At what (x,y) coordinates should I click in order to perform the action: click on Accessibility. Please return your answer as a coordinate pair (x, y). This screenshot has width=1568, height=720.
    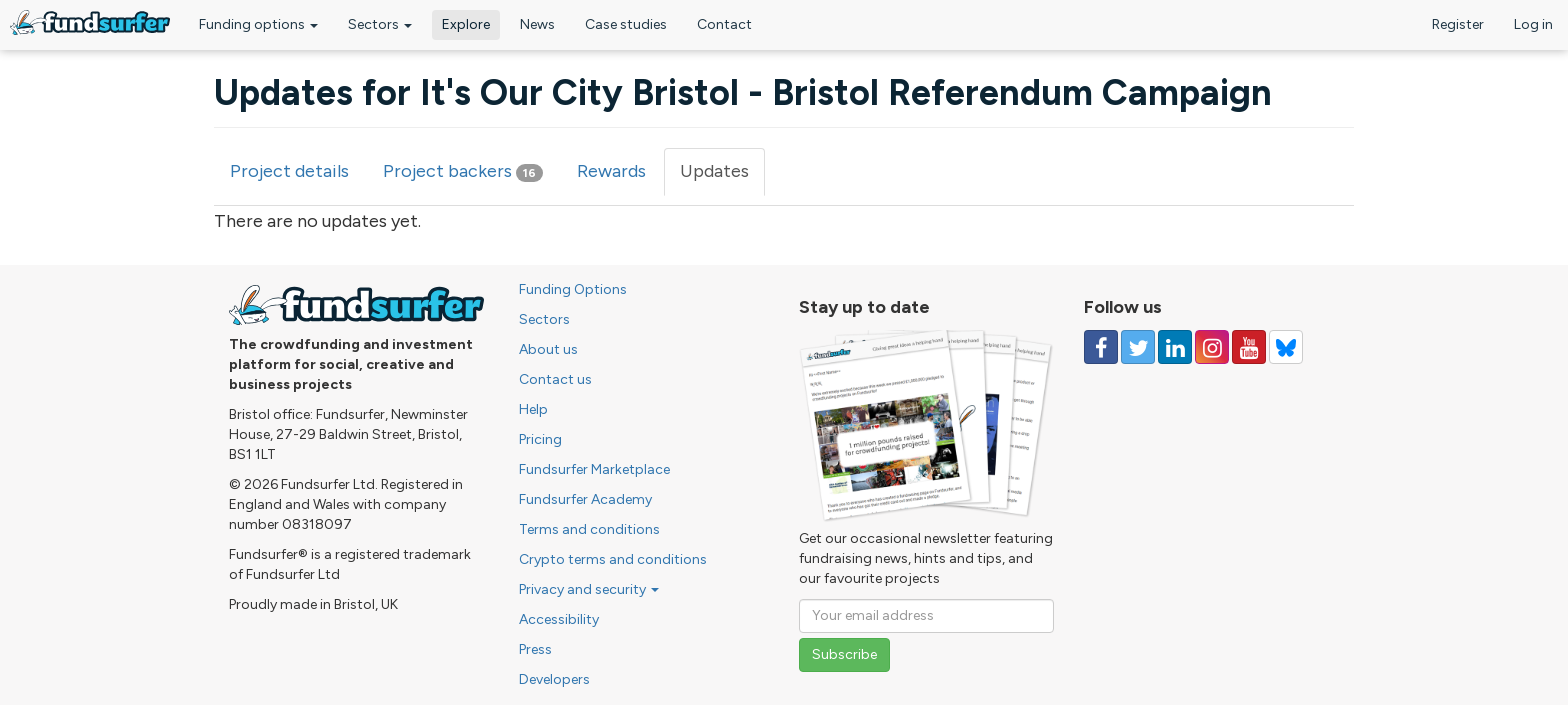
    Looking at the image, I should click on (559, 619).